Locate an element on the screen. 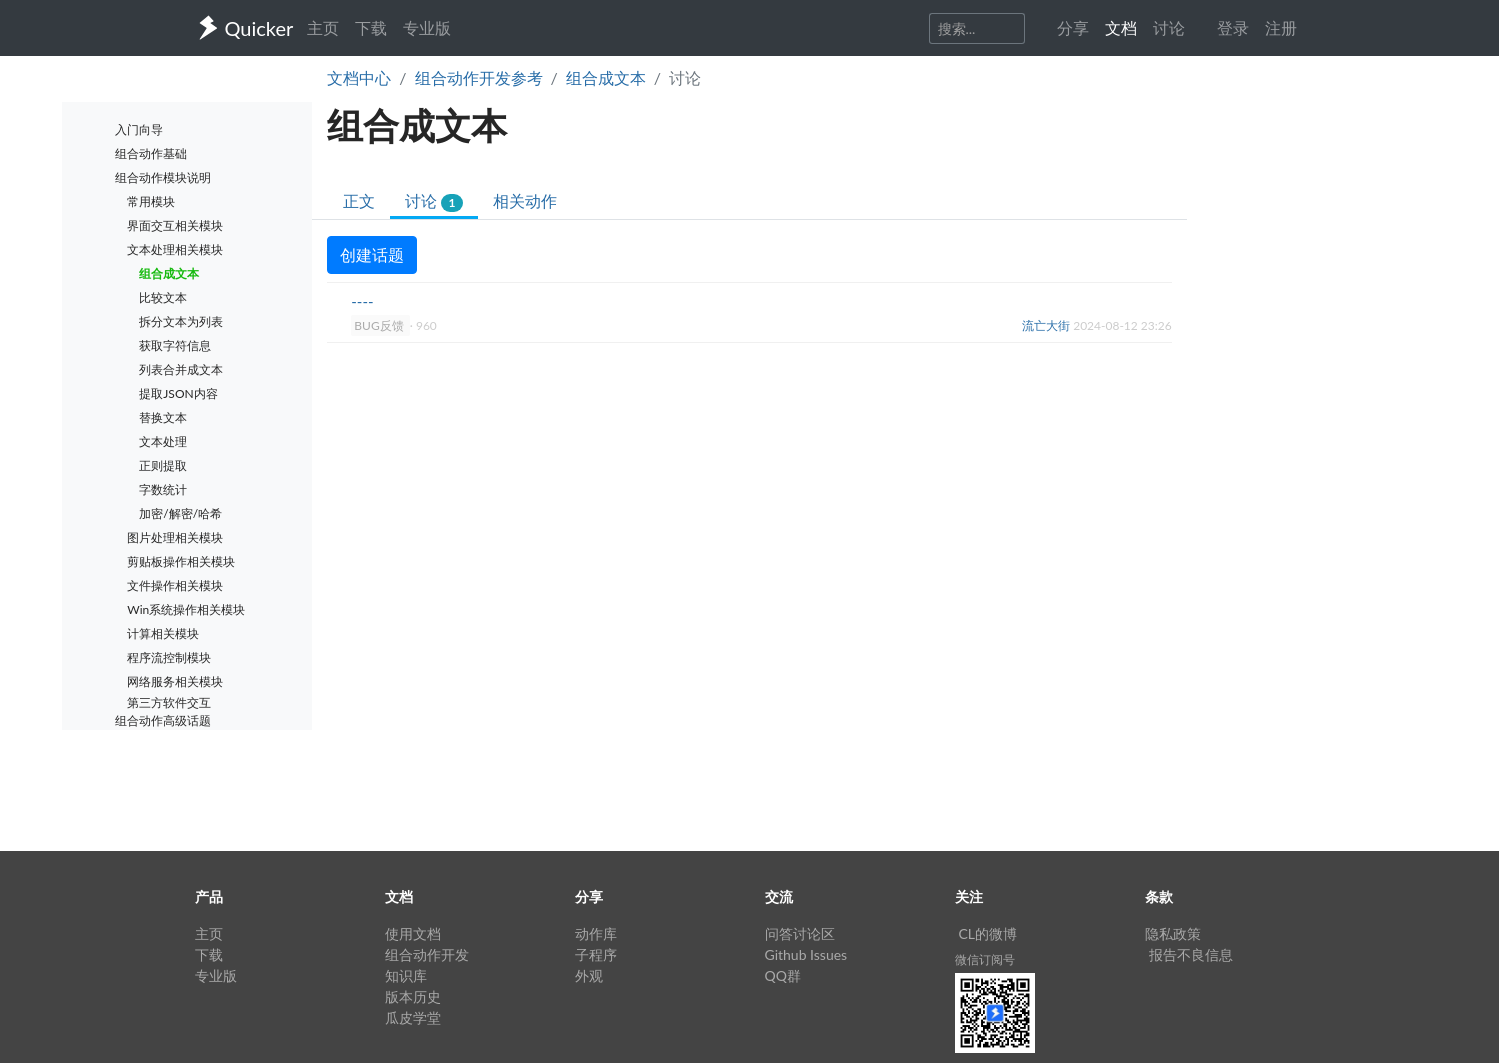  正文 is located at coordinates (359, 200).